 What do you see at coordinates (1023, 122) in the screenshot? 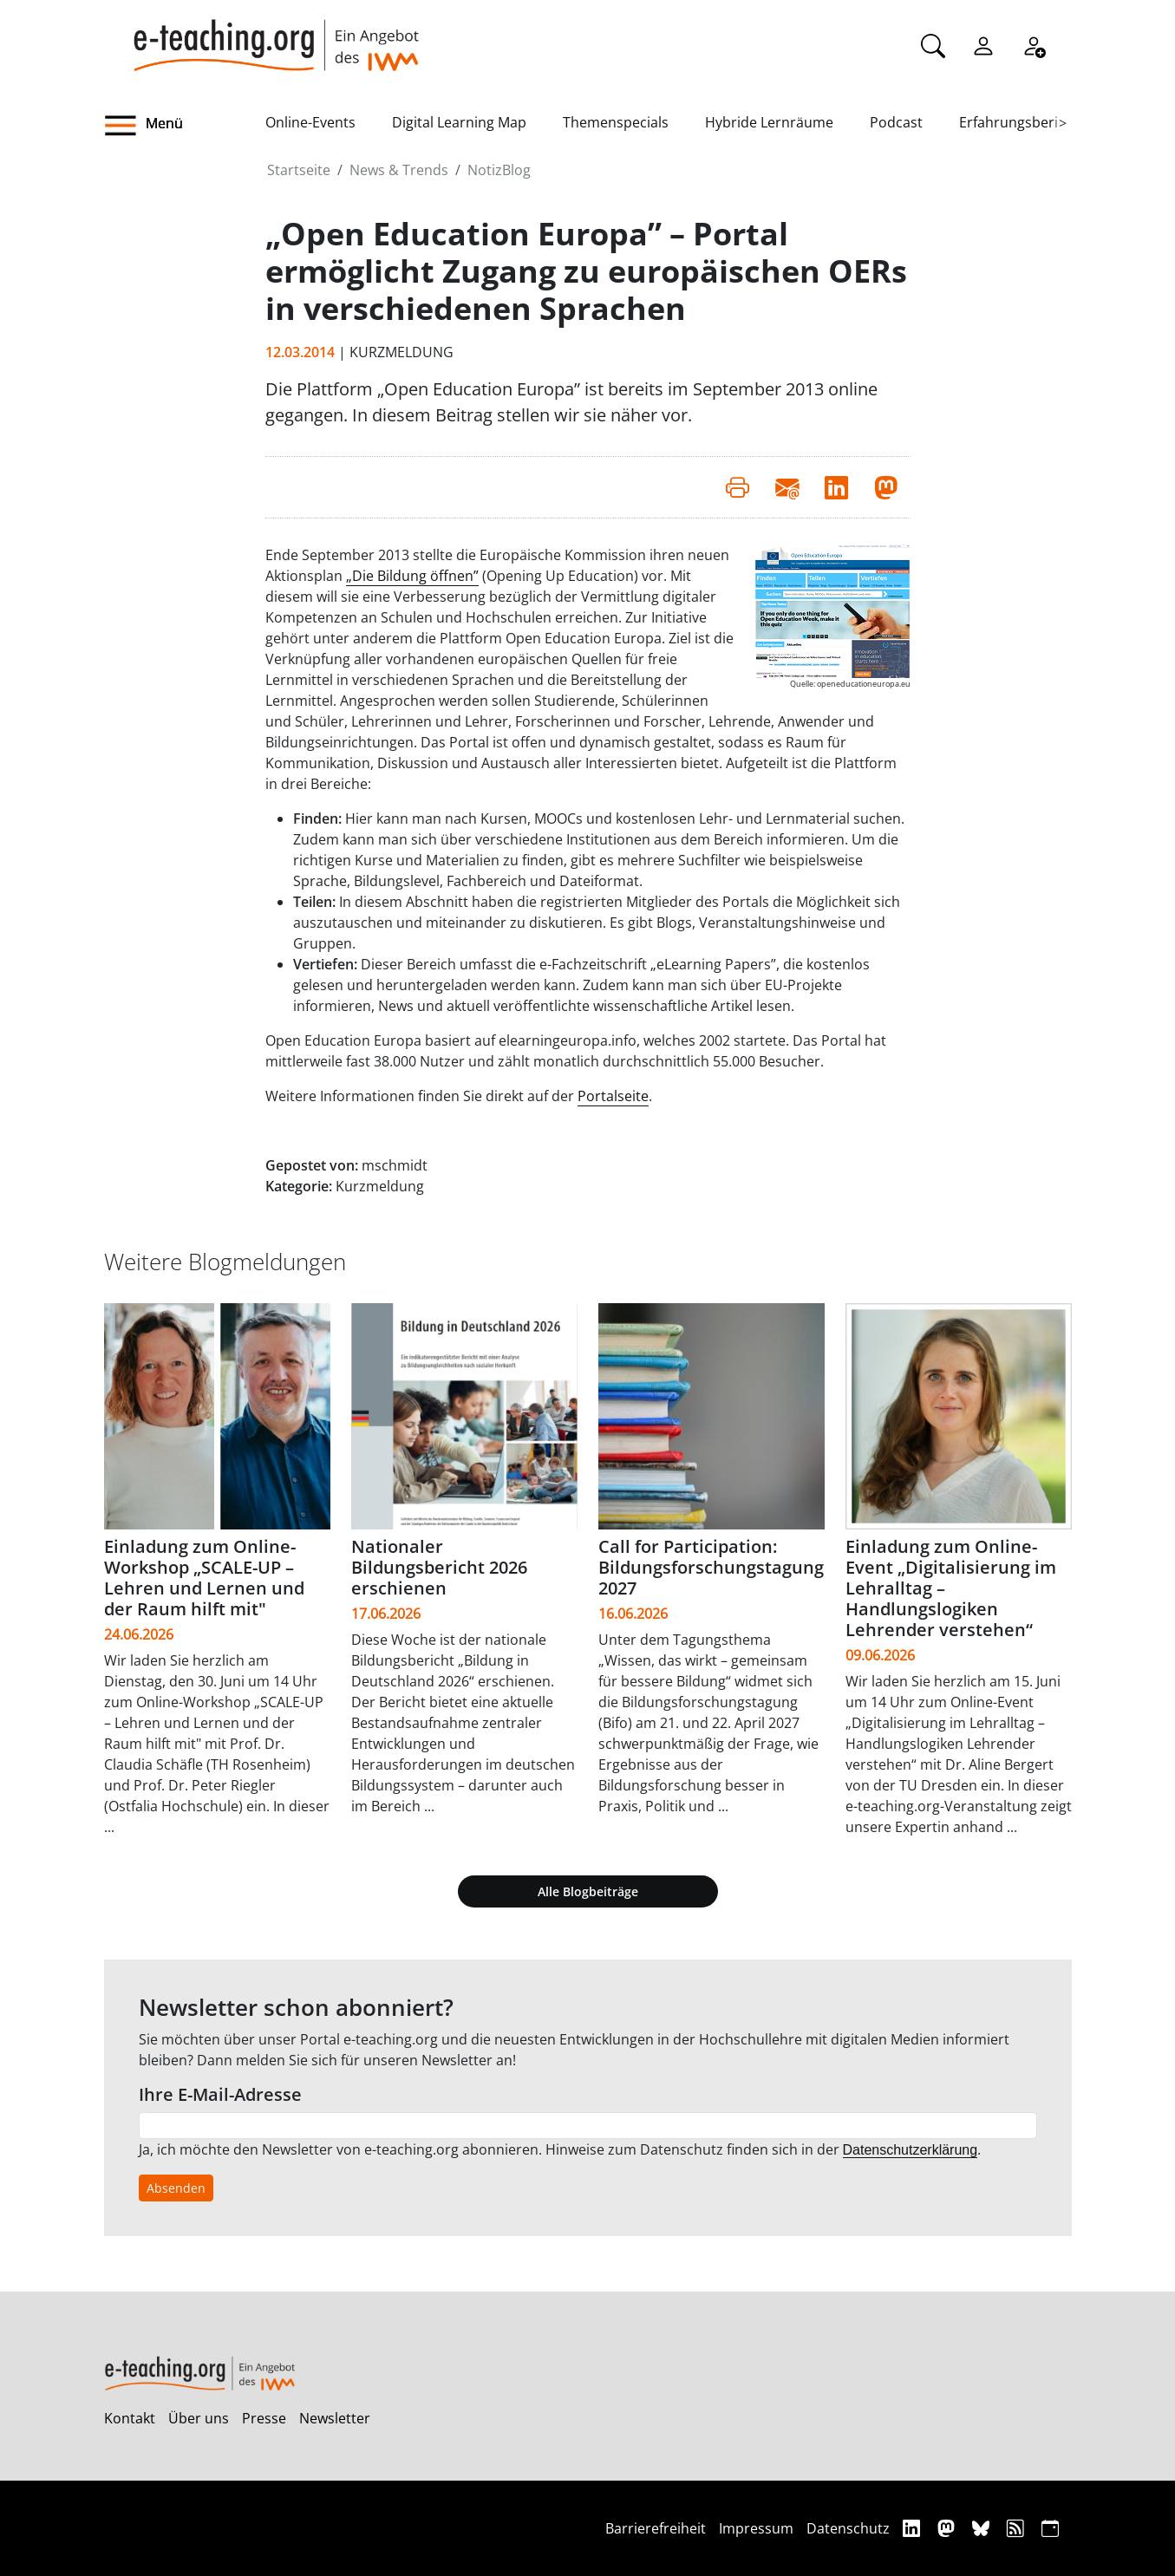
I see `Erfahrungsberichte` at bounding box center [1023, 122].